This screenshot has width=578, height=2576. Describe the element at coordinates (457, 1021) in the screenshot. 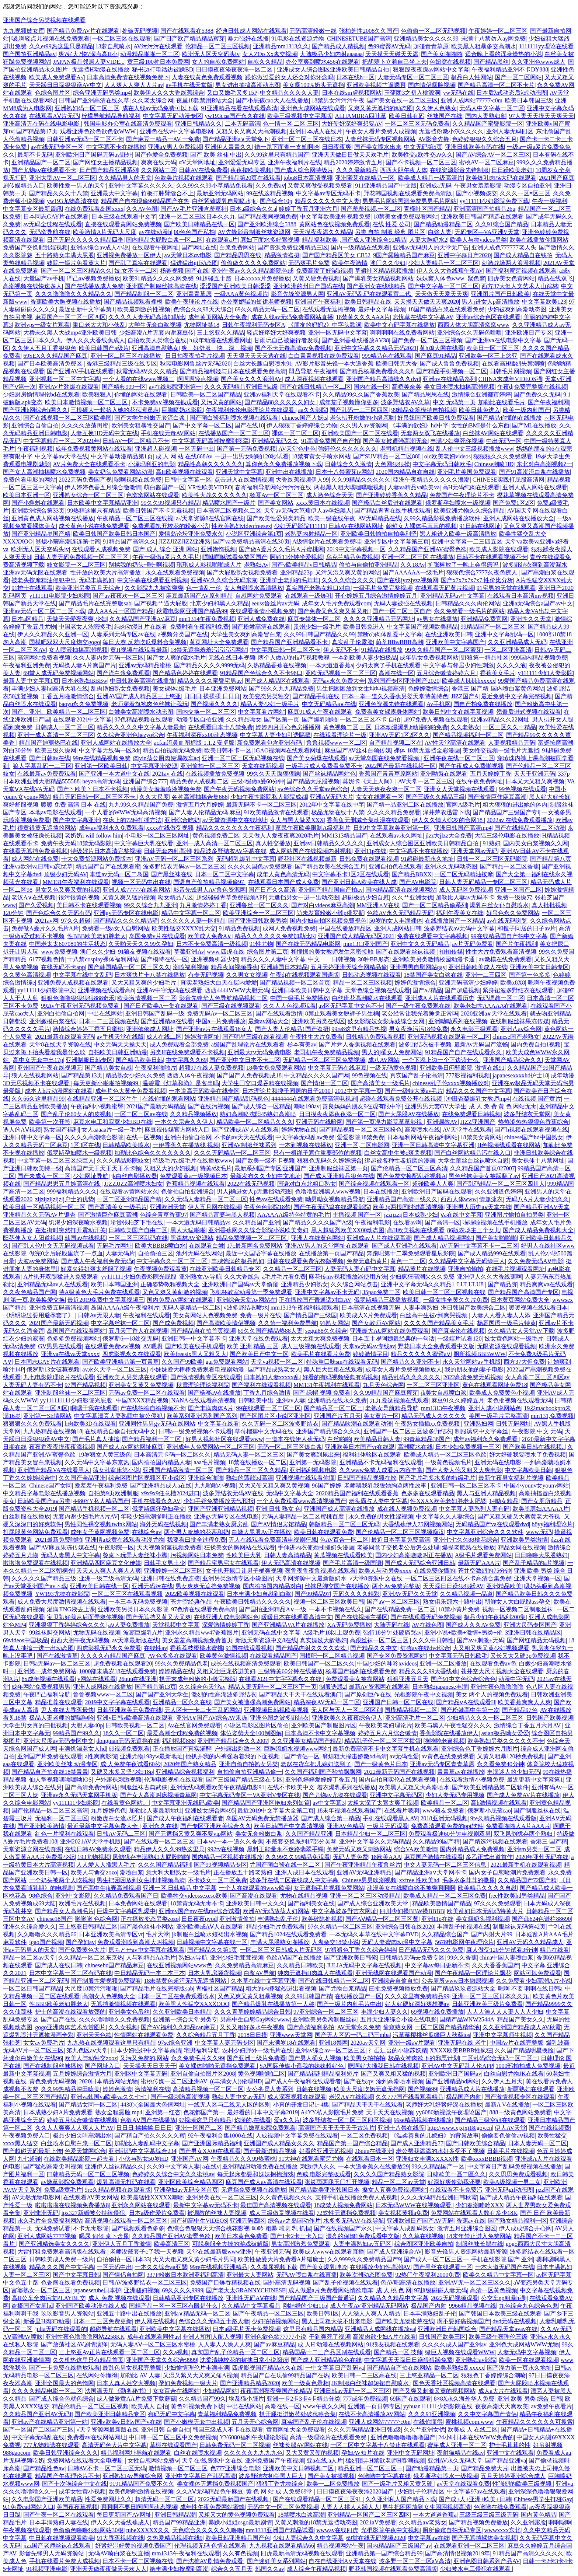

I see `亚洲呦呦系列在线视频` at that location.